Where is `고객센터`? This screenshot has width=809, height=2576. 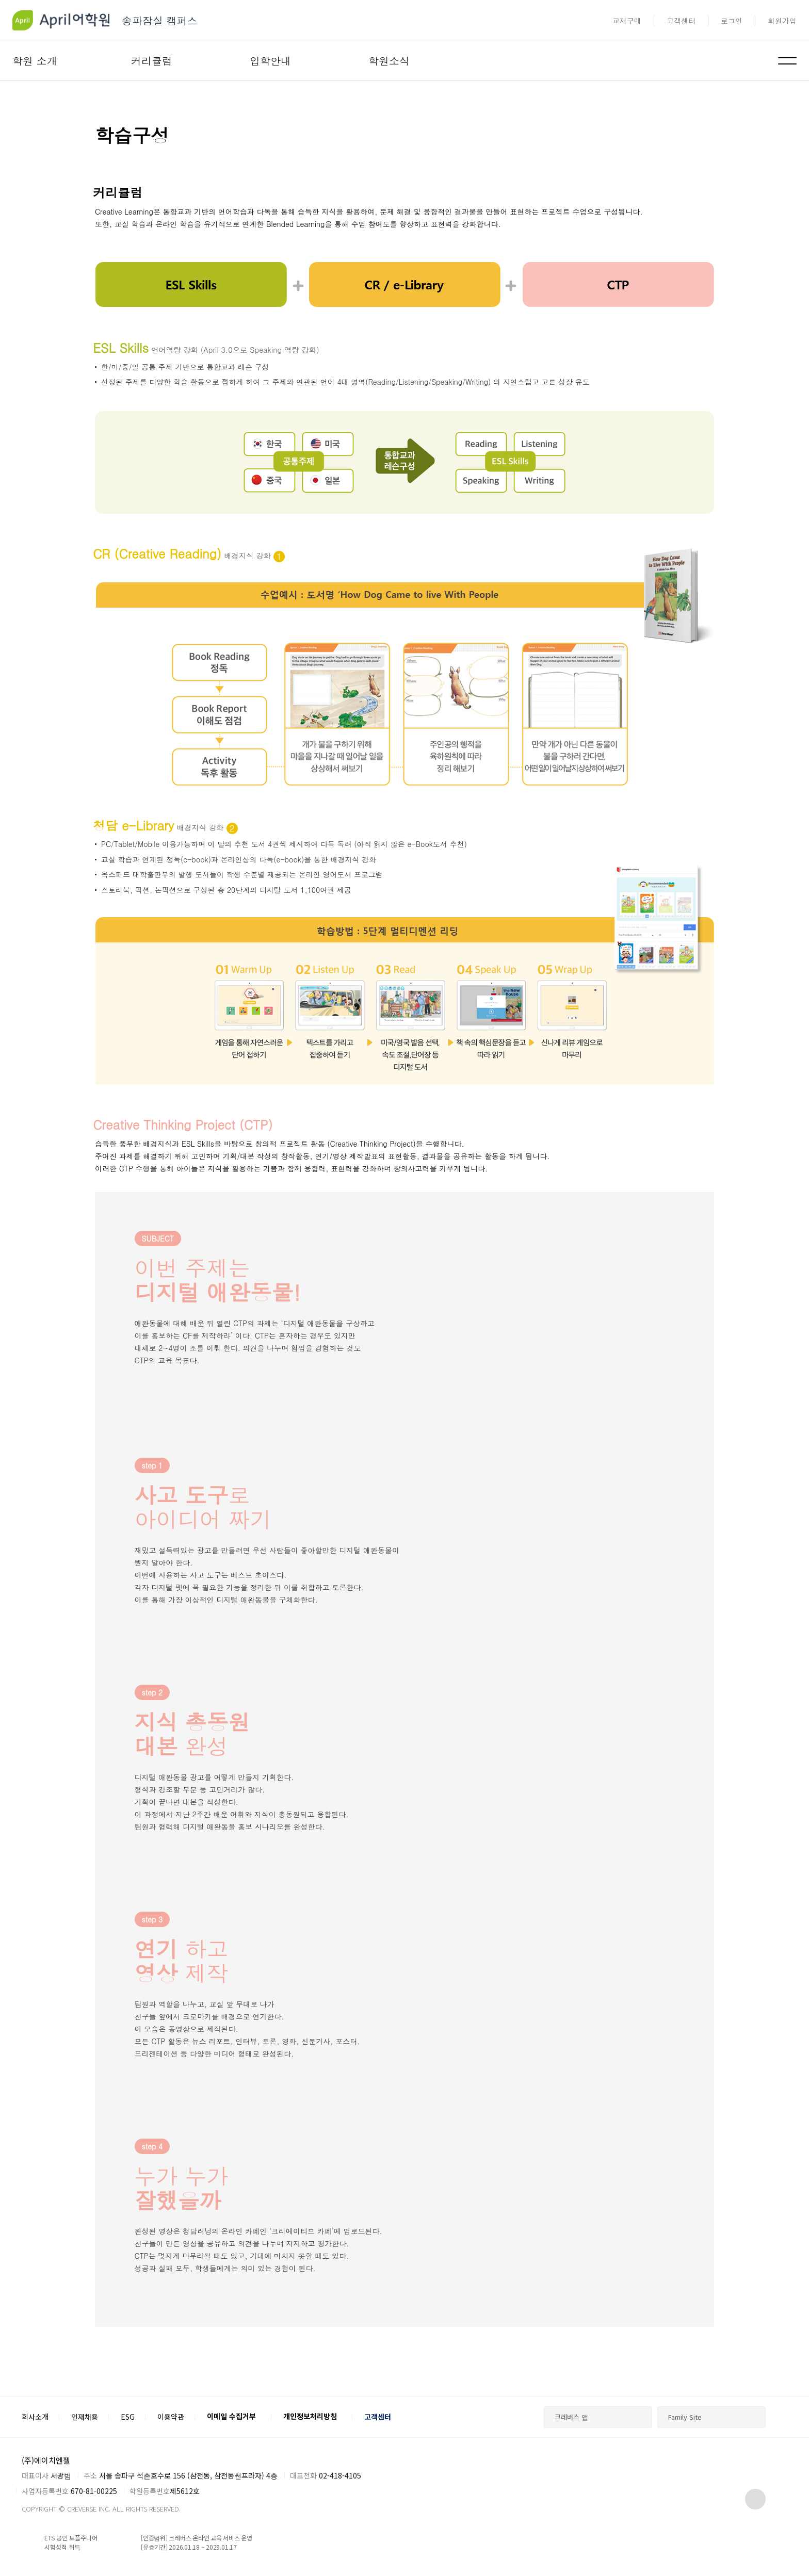
고객센터 is located at coordinates (681, 20).